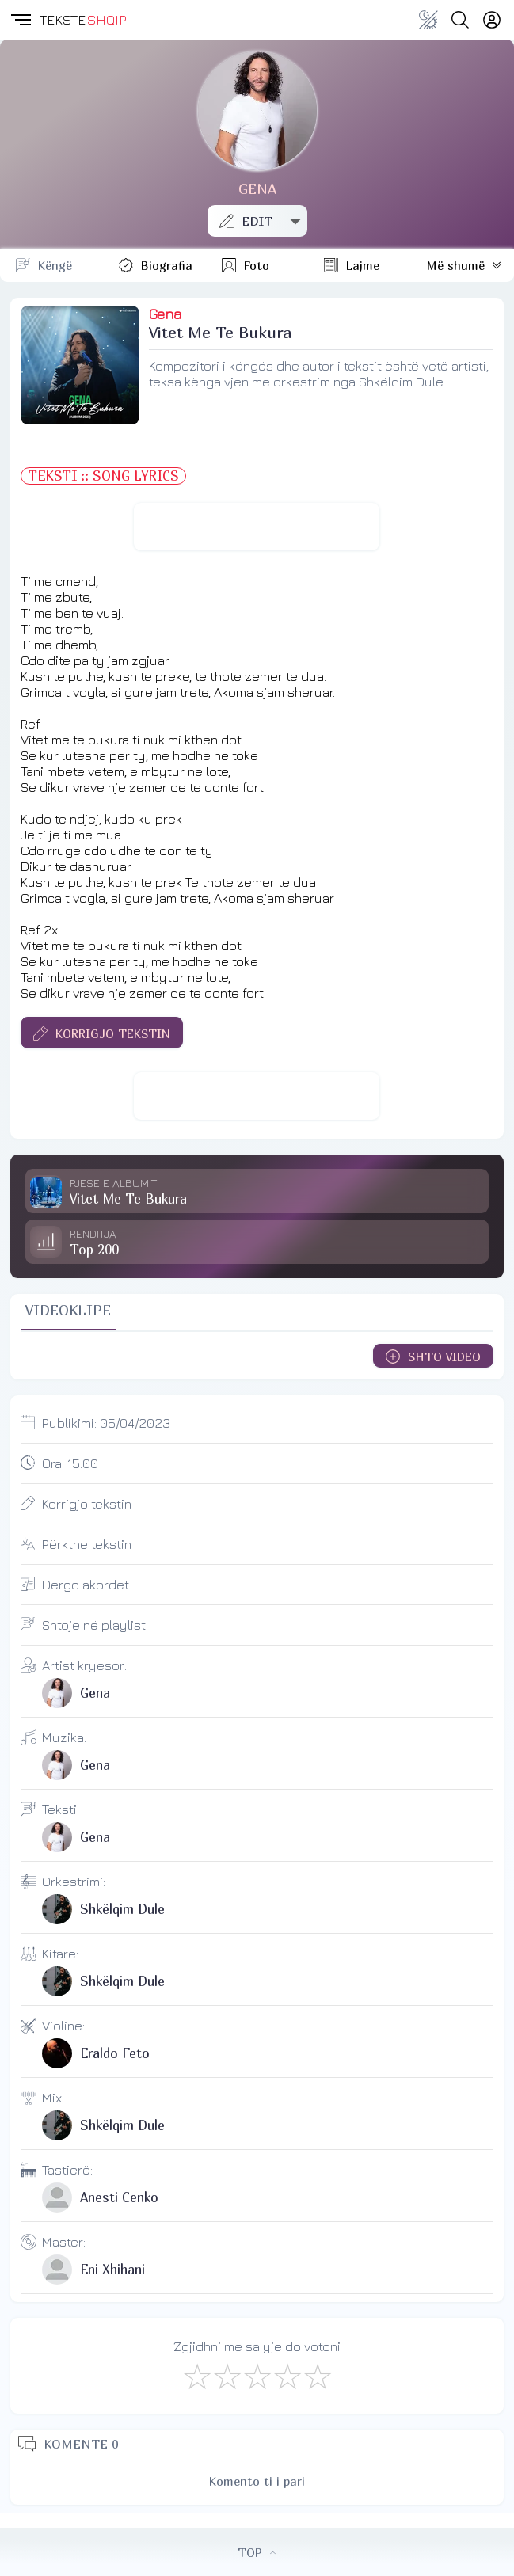 The width and height of the screenshot is (514, 2576). I want to click on Komento ti i pari, so click(257, 2481).